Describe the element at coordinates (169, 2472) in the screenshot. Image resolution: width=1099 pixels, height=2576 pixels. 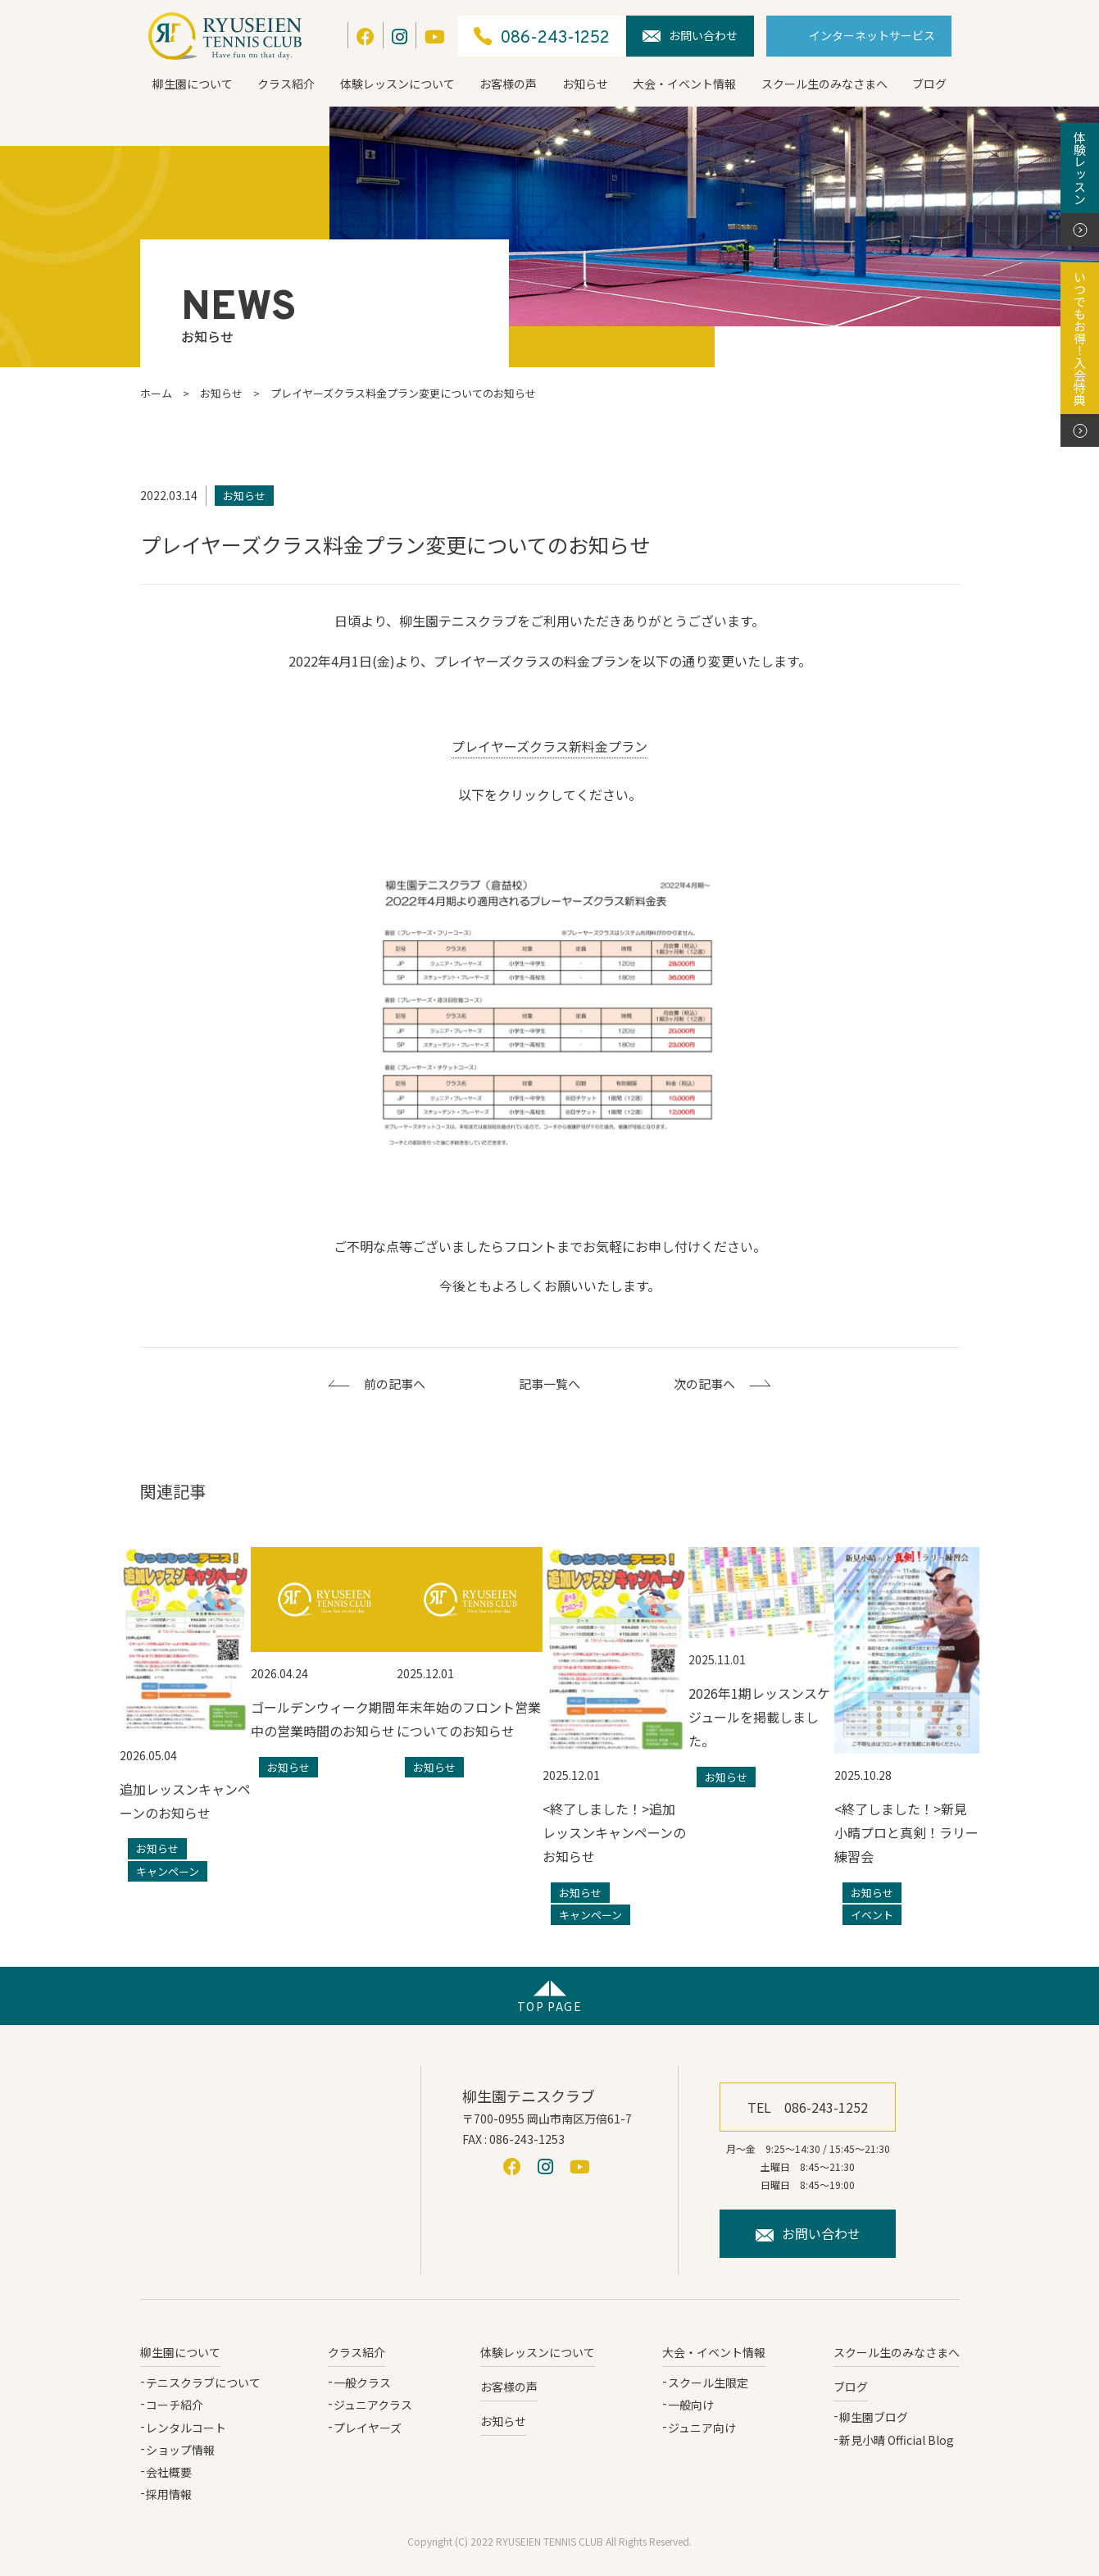
I see `会社概要` at that location.